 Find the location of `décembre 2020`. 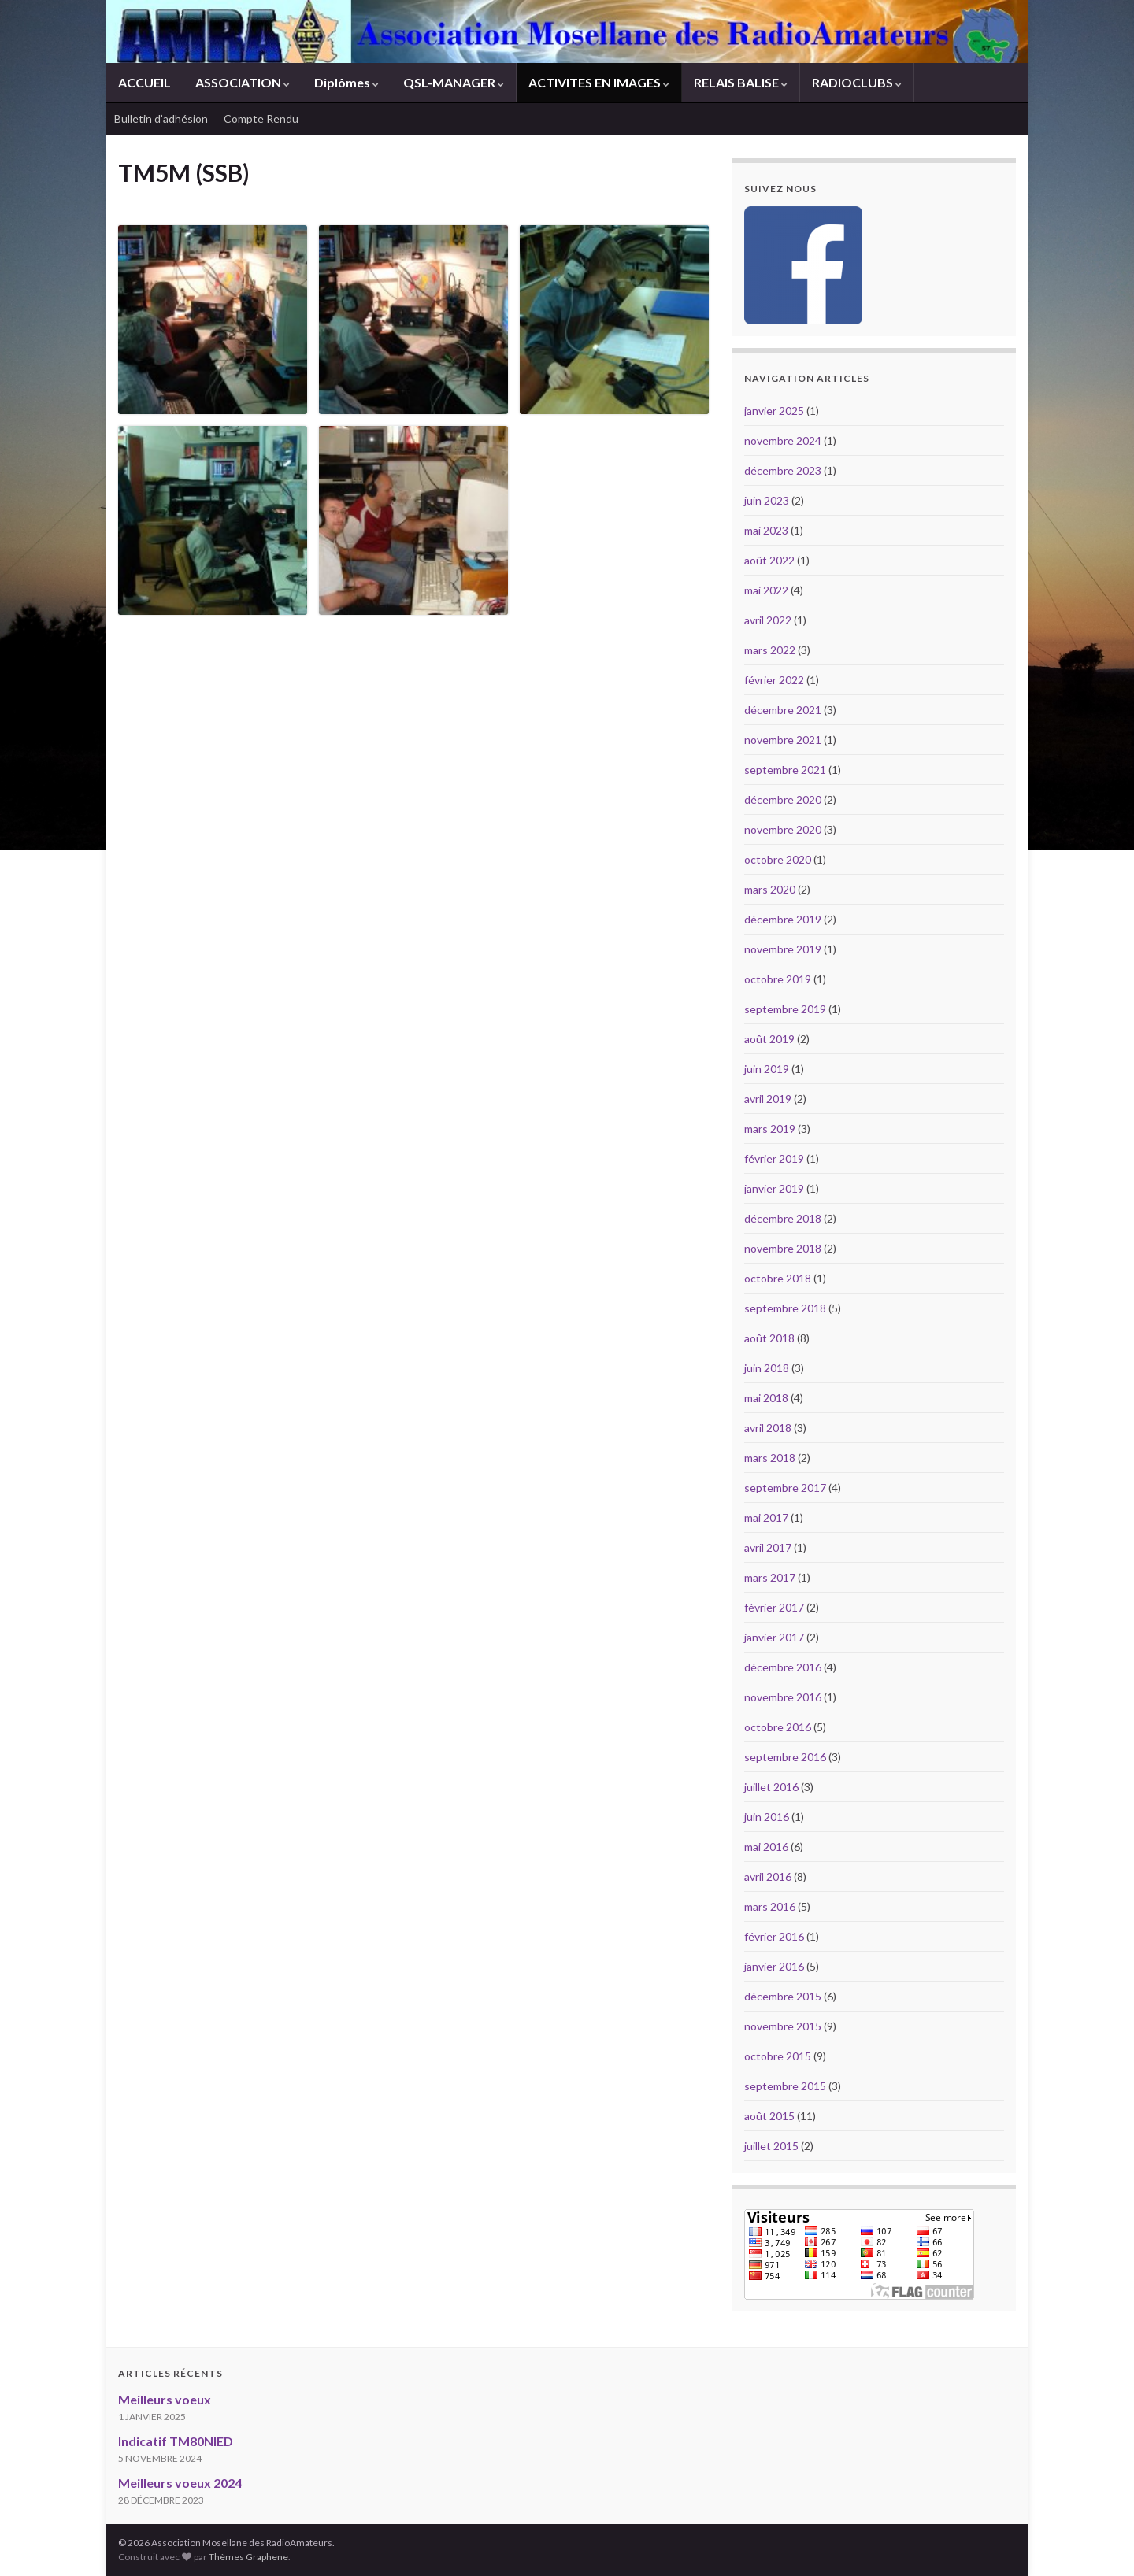

décembre 2020 is located at coordinates (782, 799).